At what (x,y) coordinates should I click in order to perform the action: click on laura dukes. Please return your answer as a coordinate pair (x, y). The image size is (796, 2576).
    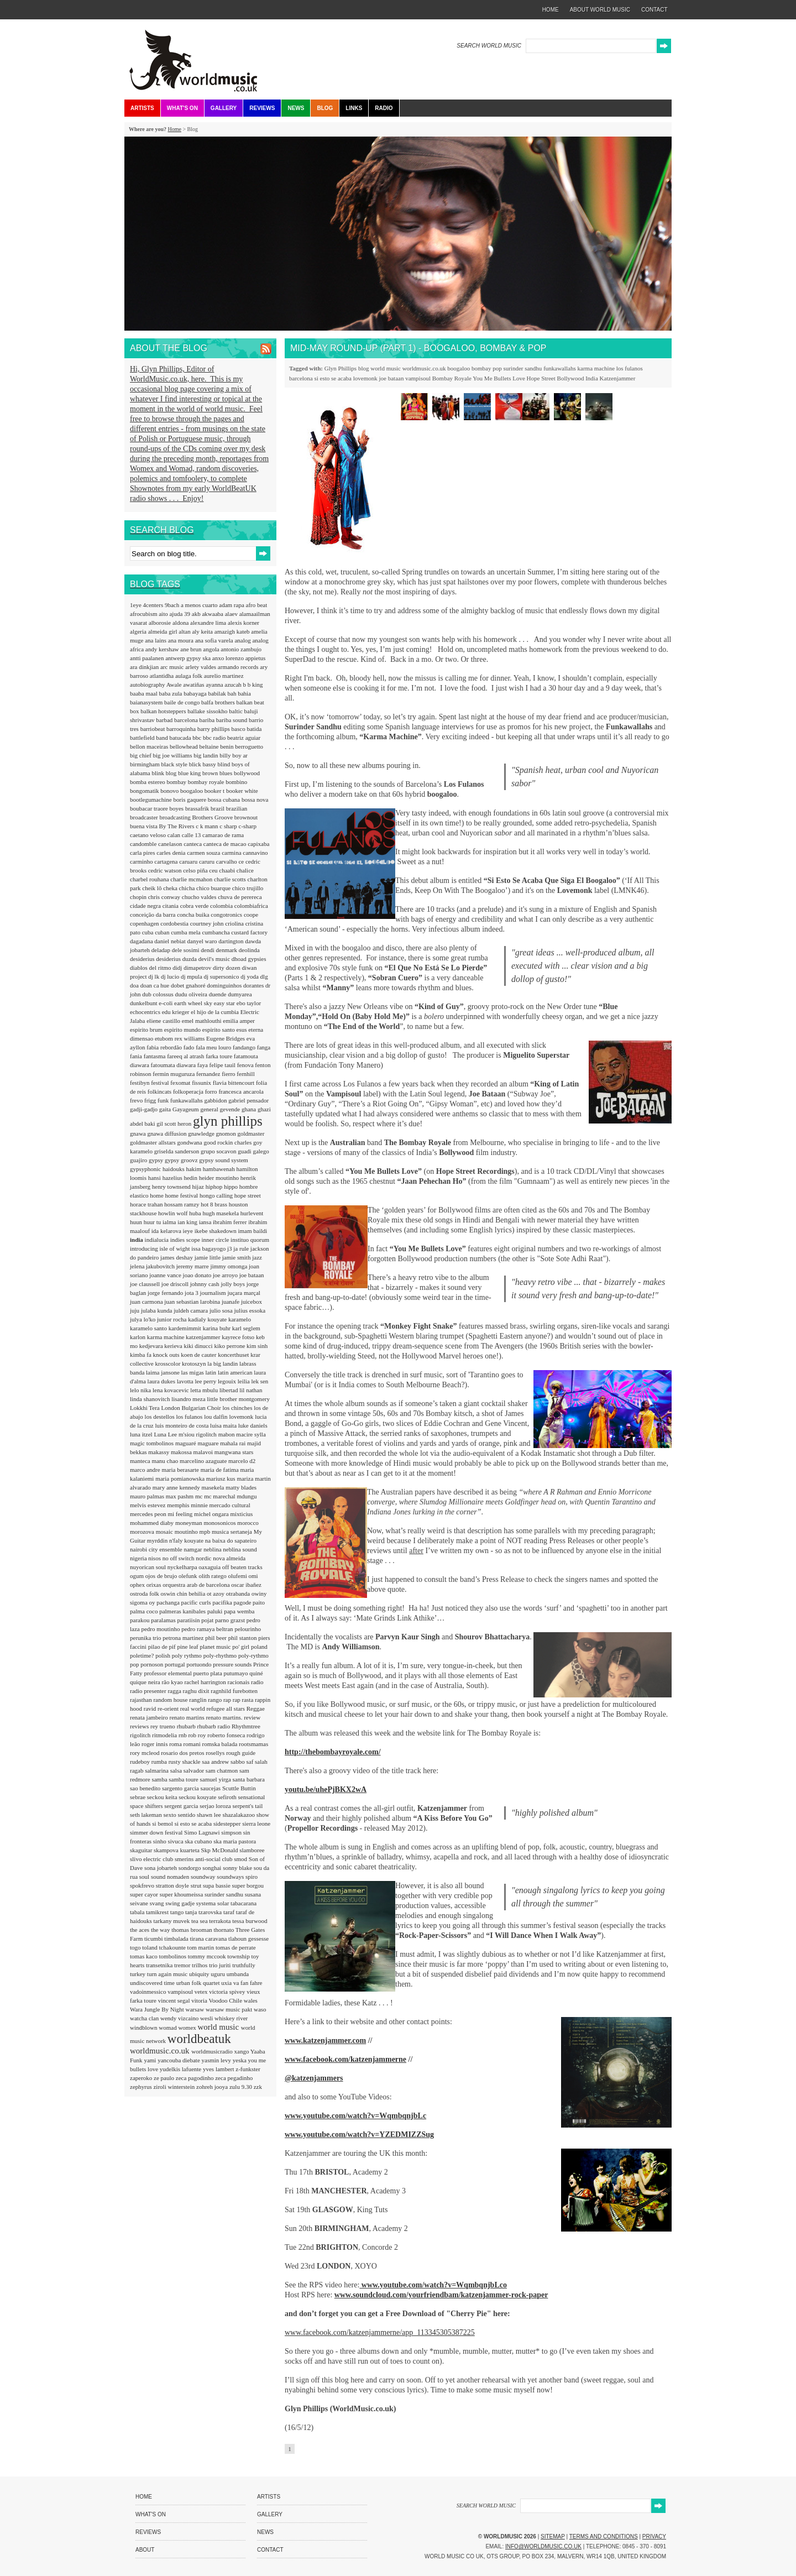
    Looking at the image, I should click on (162, 1381).